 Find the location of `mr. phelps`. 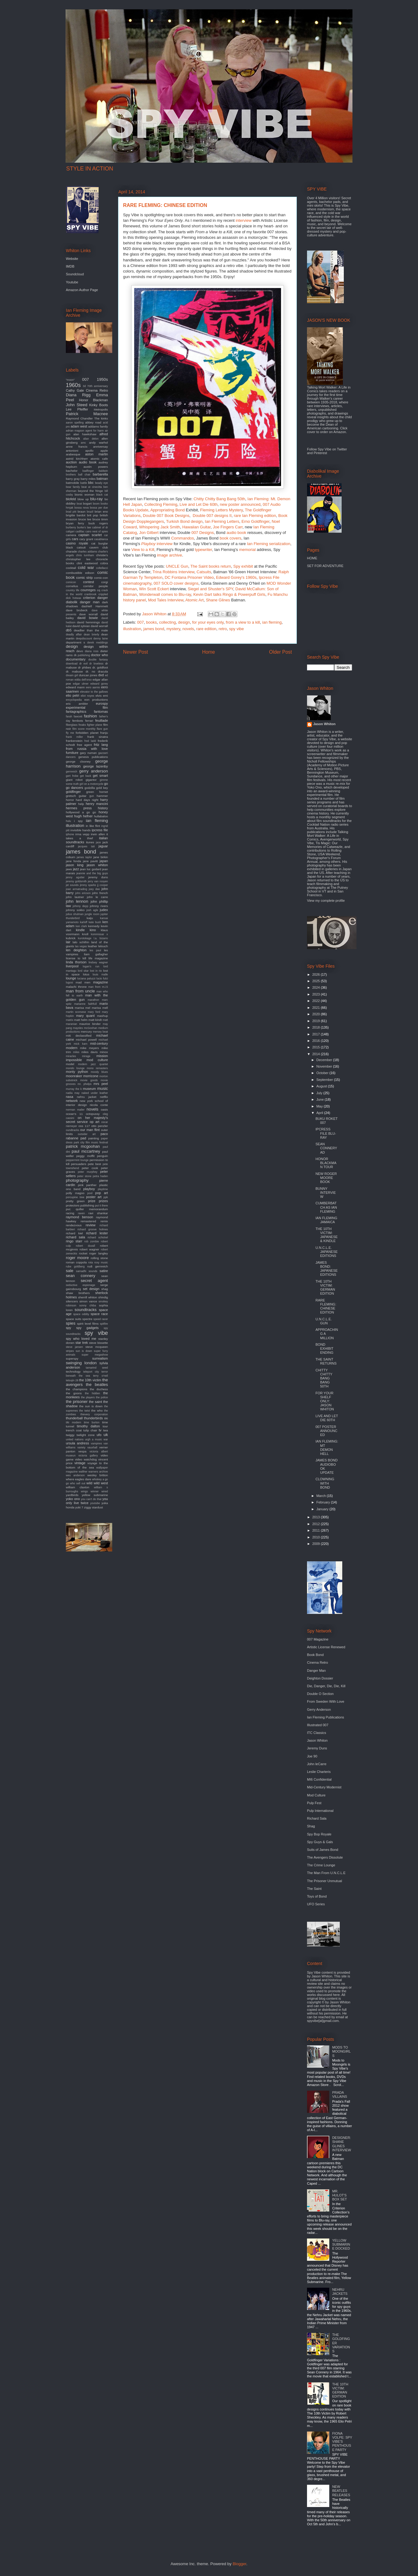

mr. phelps is located at coordinates (85, 1084).